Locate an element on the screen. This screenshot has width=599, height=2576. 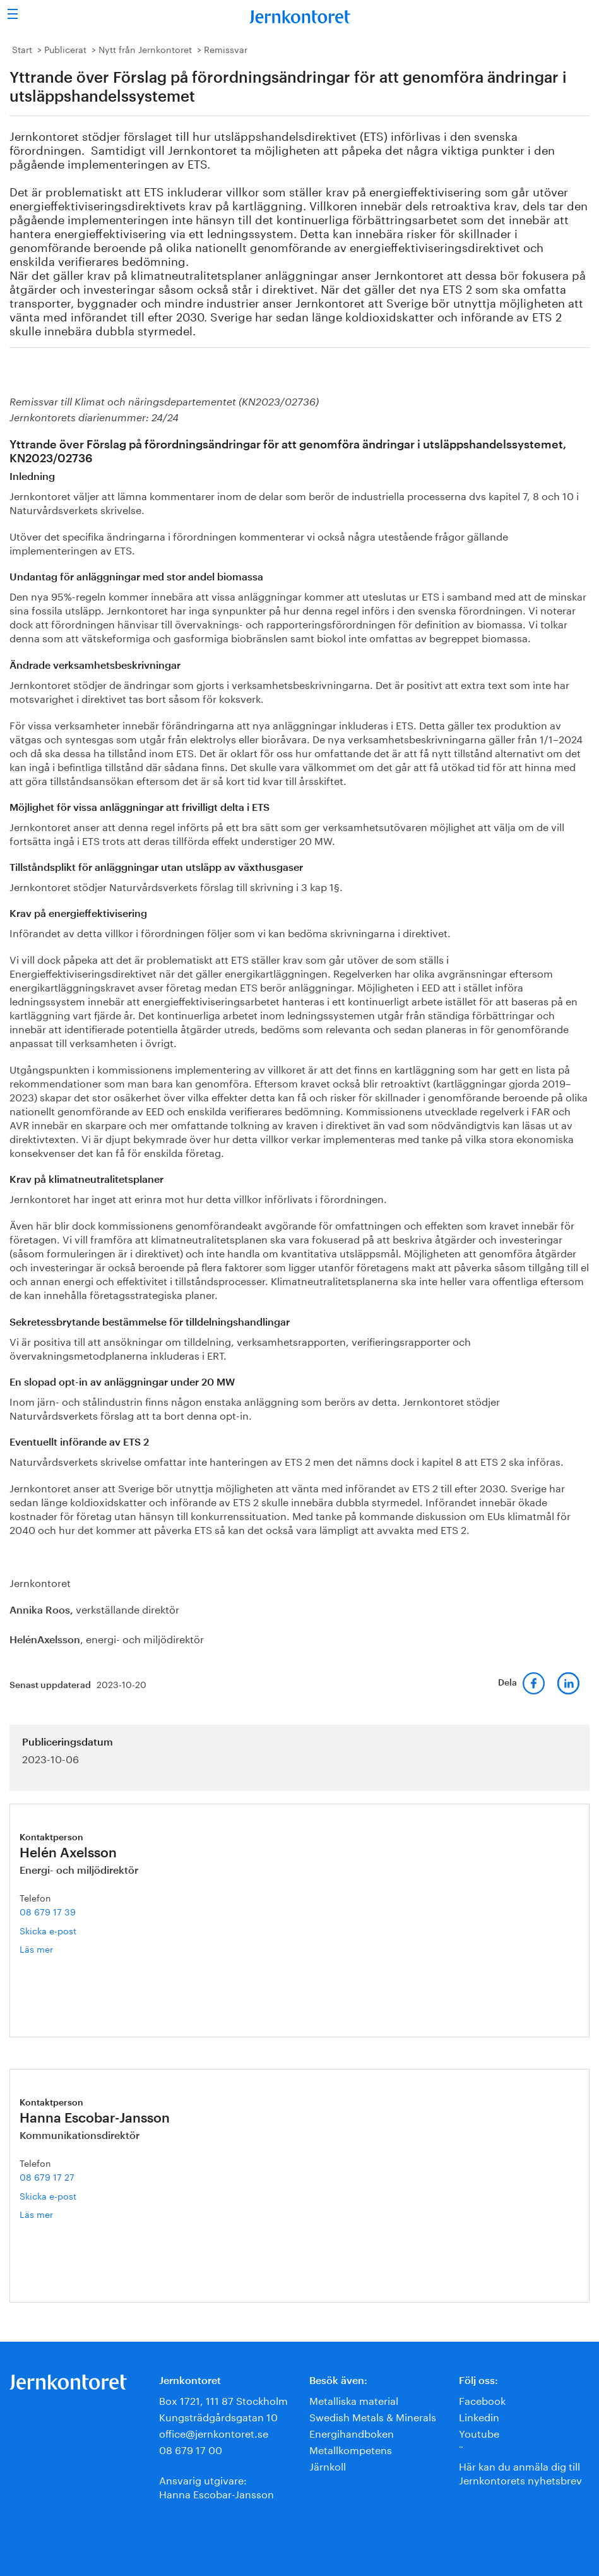
Skicka e-post [E-post helen.axelsson@jernkontoret.se] is located at coordinates (48, 1930).